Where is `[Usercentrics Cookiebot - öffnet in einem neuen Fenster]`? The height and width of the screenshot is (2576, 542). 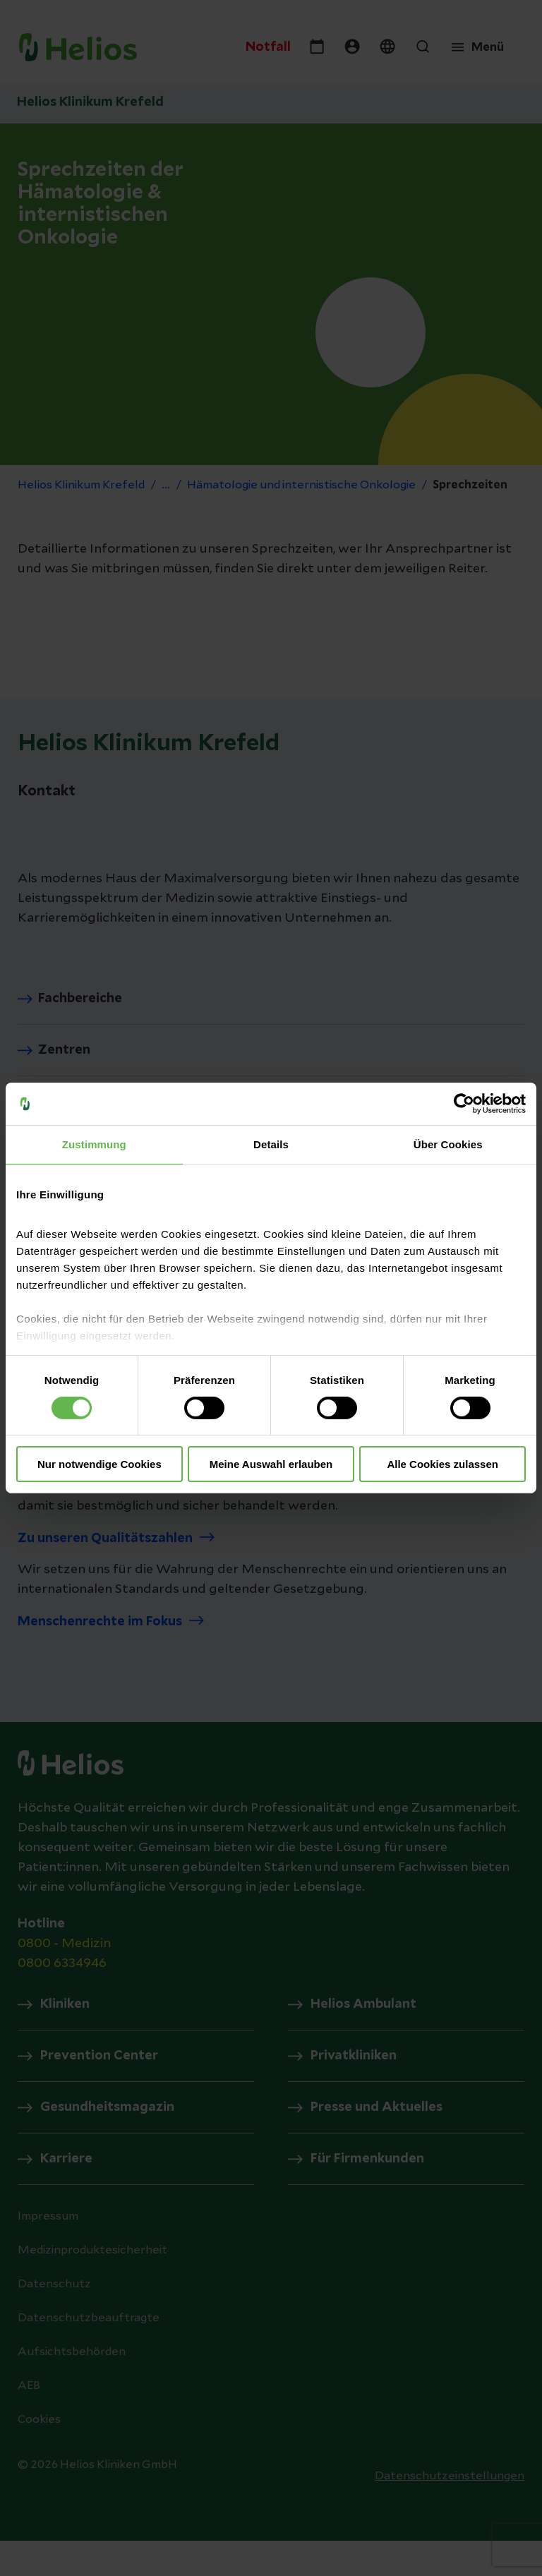 [Usercentrics Cookiebot - öffnet in einem neuen Fenster] is located at coordinates (464, 1103).